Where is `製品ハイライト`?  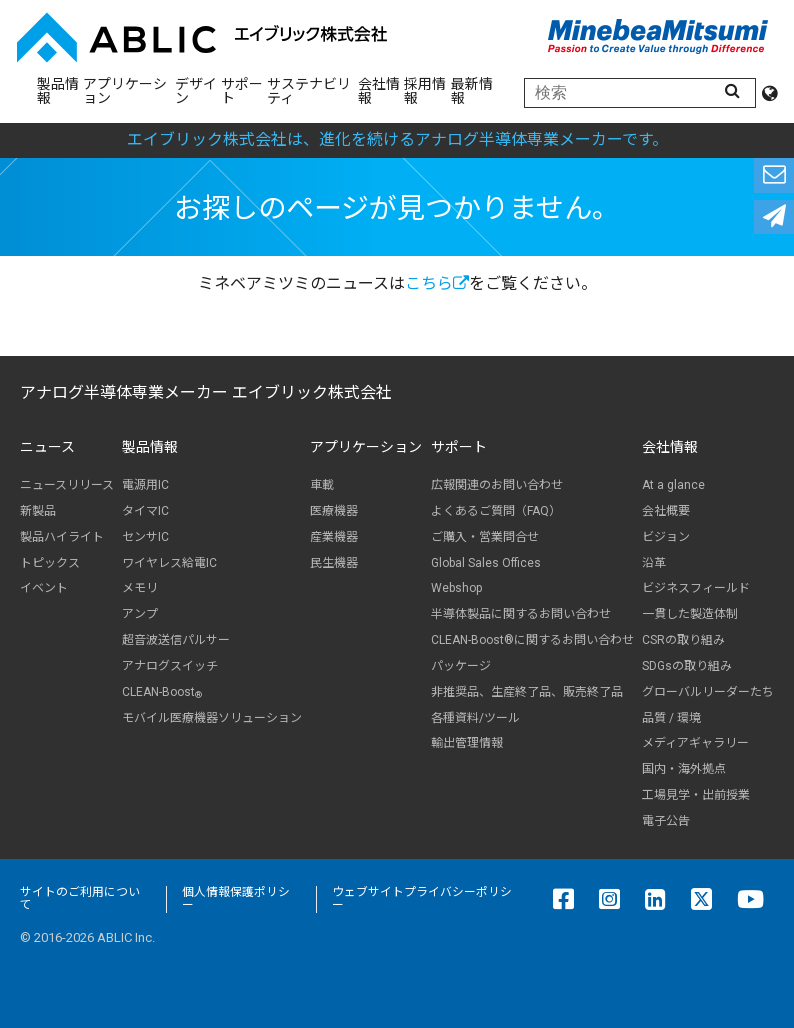 製品ハイライト is located at coordinates (62, 537).